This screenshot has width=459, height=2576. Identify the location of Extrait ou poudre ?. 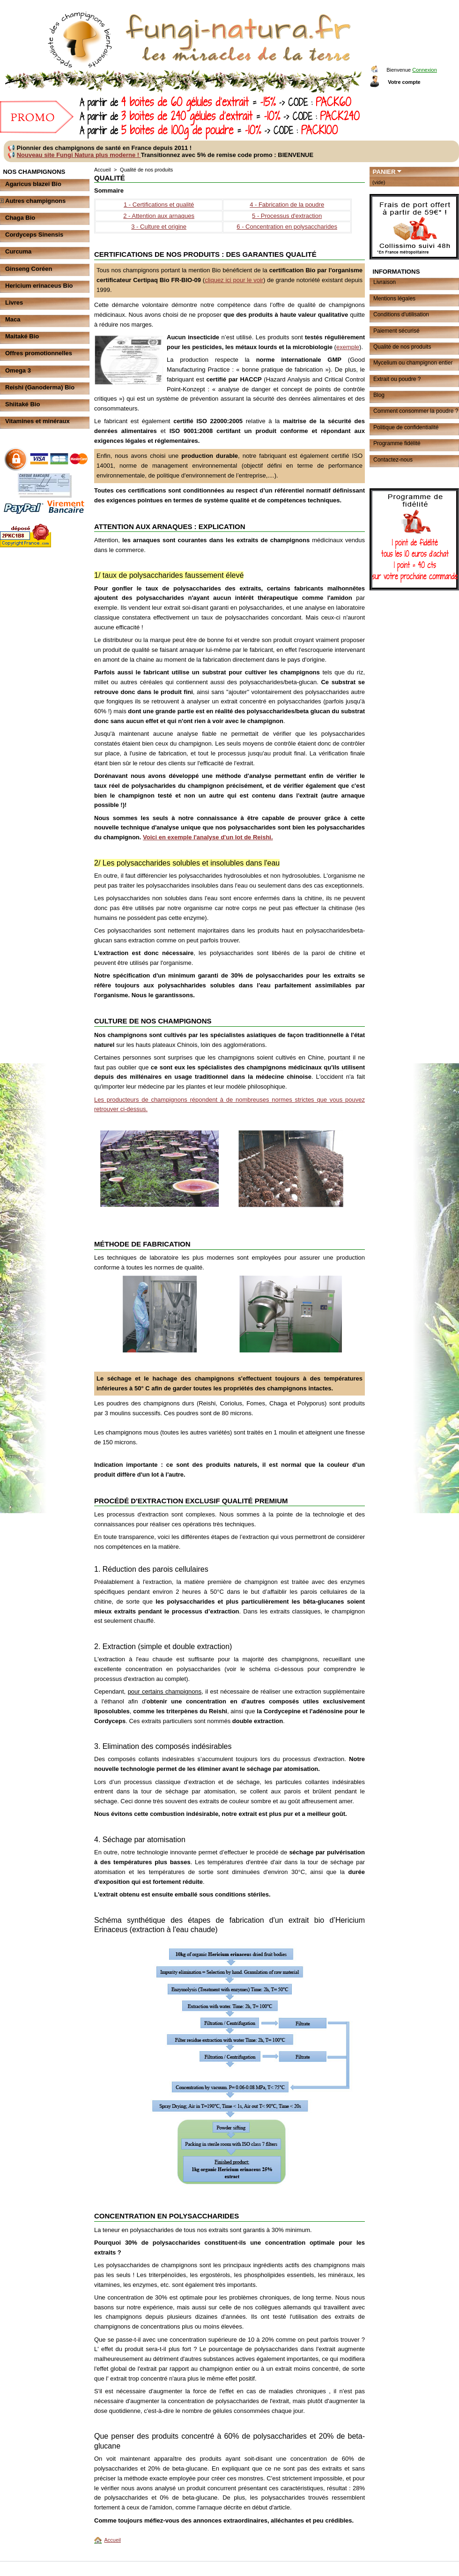
(397, 379).